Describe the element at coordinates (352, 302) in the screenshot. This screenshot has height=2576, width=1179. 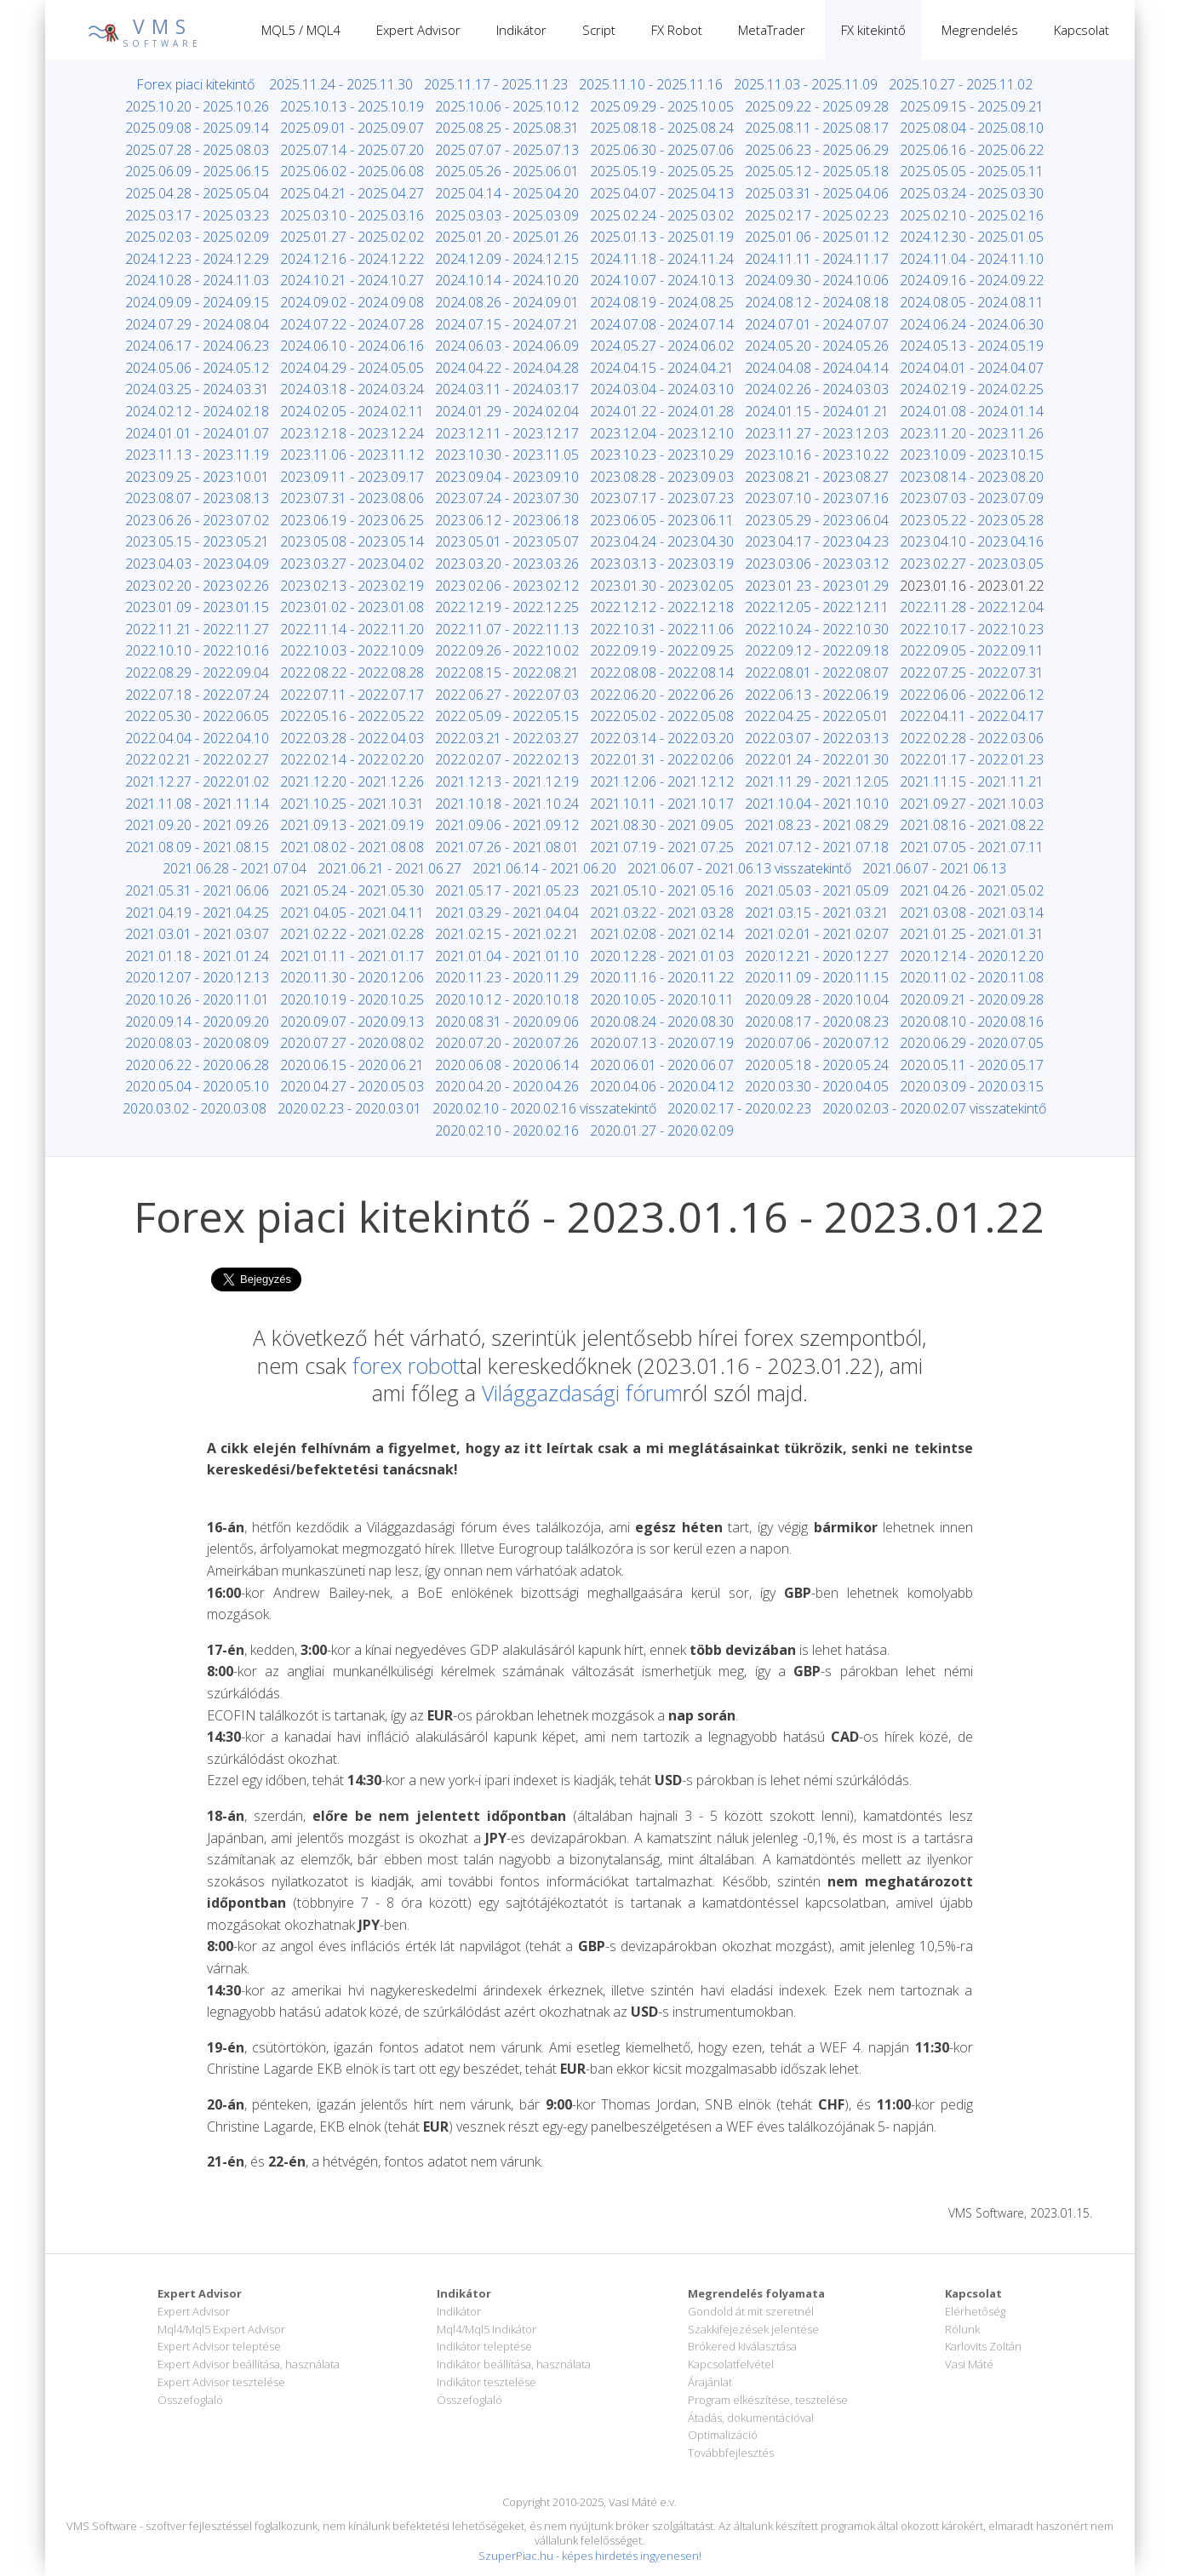
I see `2024.09.02 - 2024.09.08` at that location.